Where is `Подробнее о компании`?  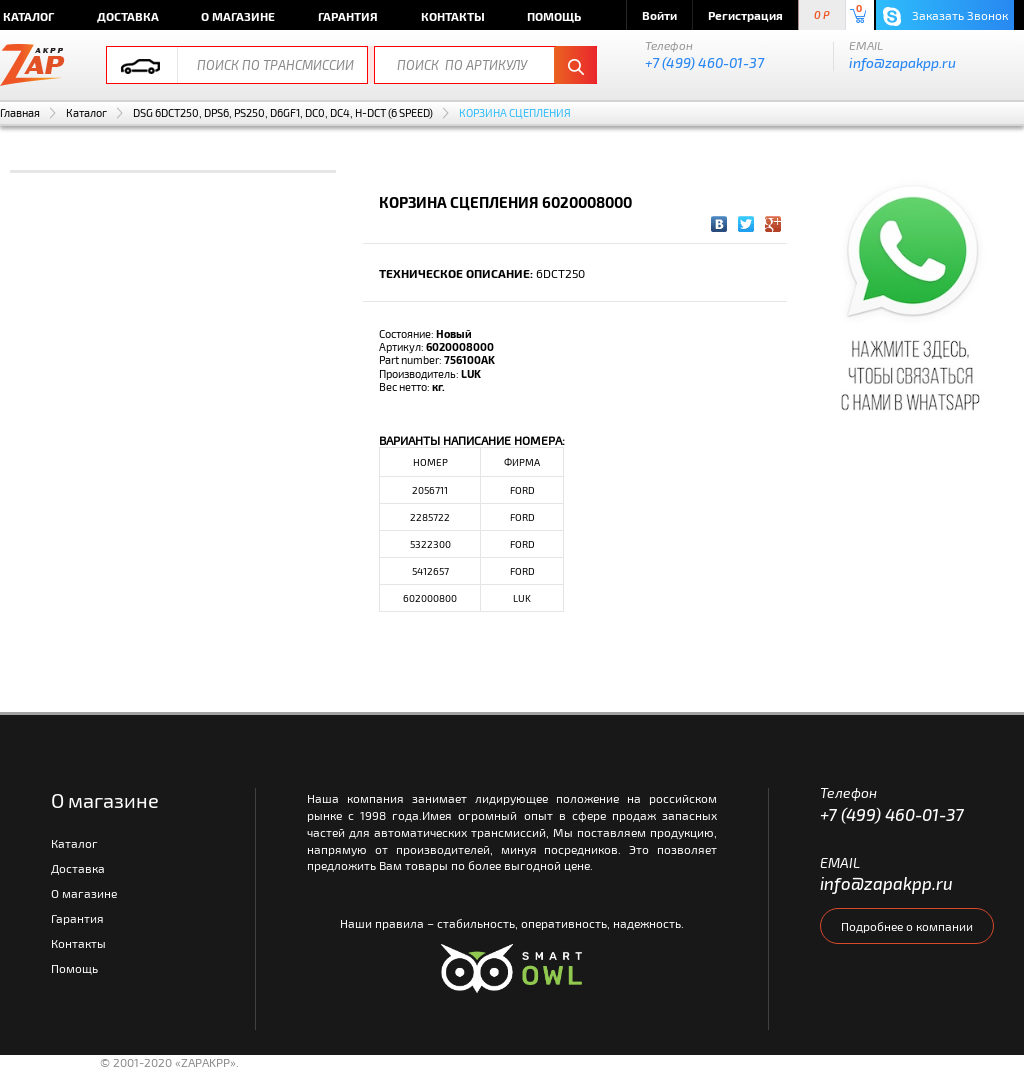 Подробнее о компании is located at coordinates (907, 926).